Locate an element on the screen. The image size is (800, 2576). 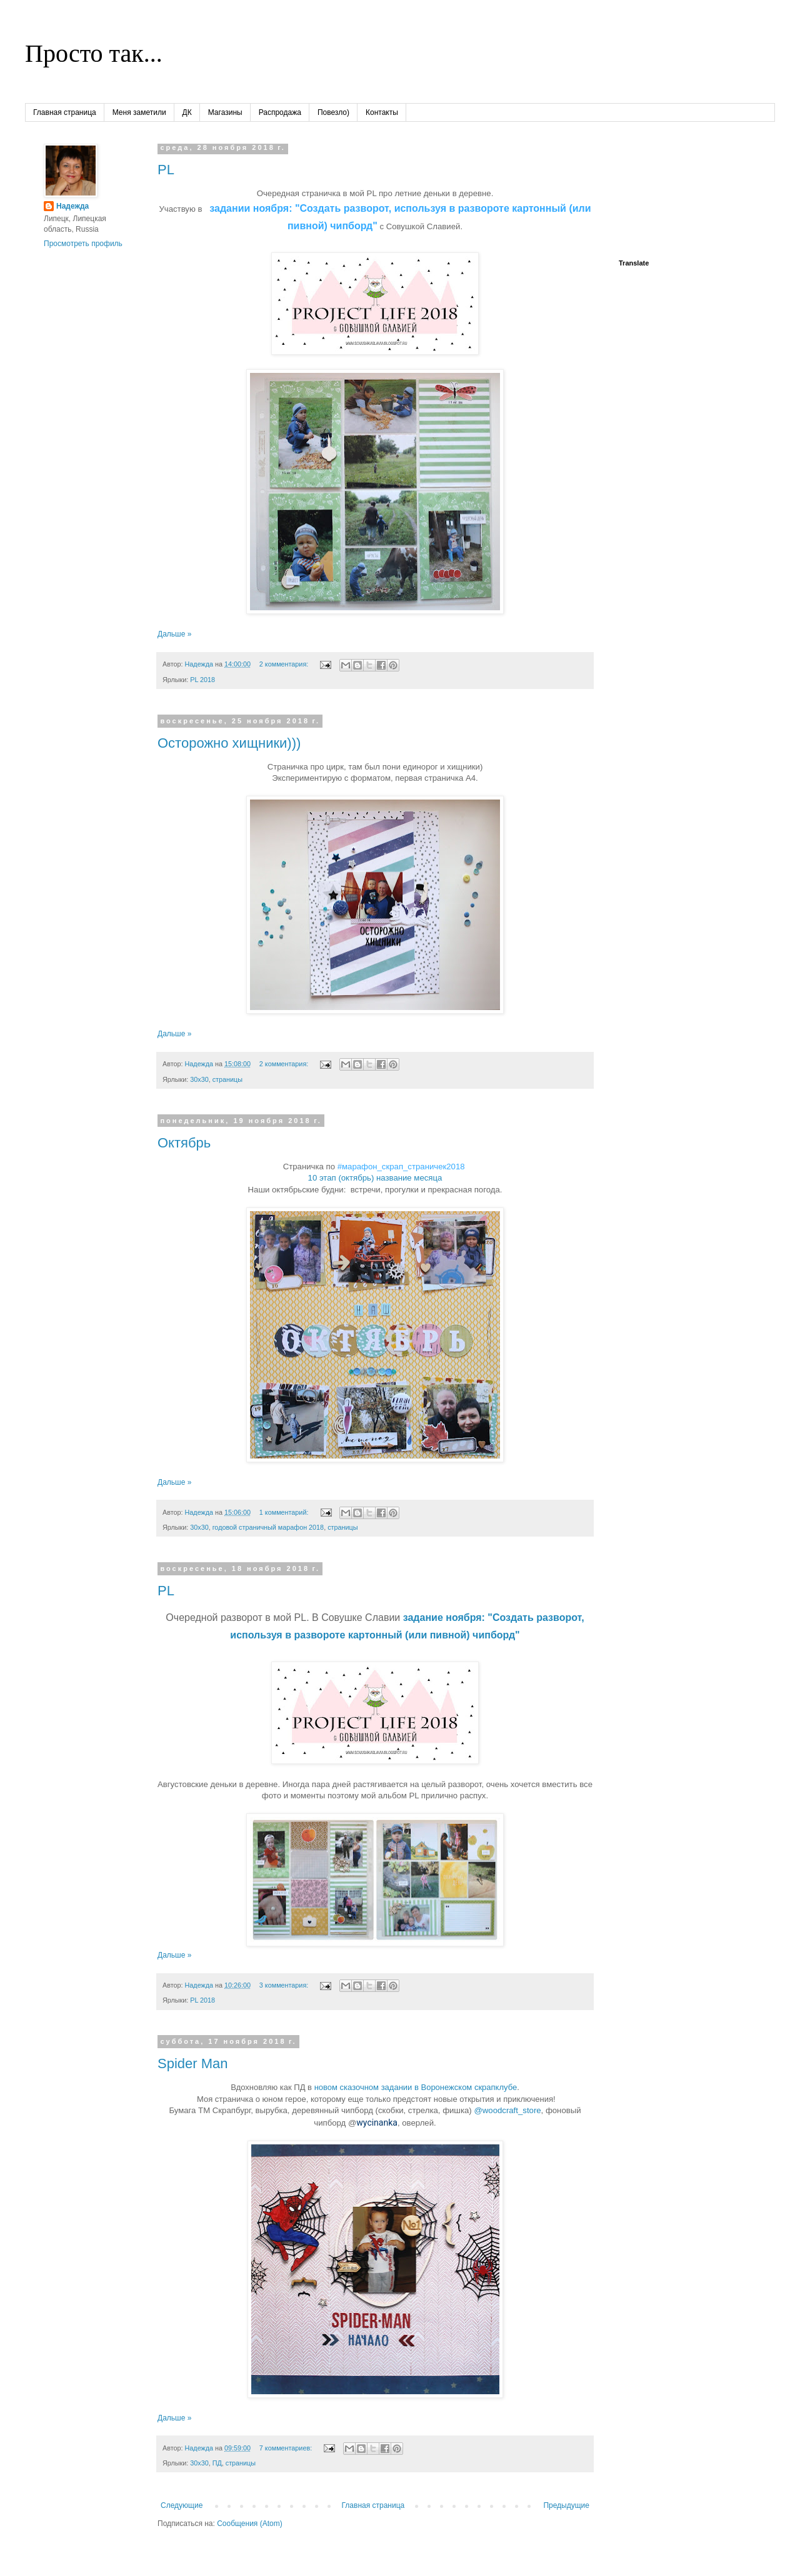
Магазины is located at coordinates (225, 112).